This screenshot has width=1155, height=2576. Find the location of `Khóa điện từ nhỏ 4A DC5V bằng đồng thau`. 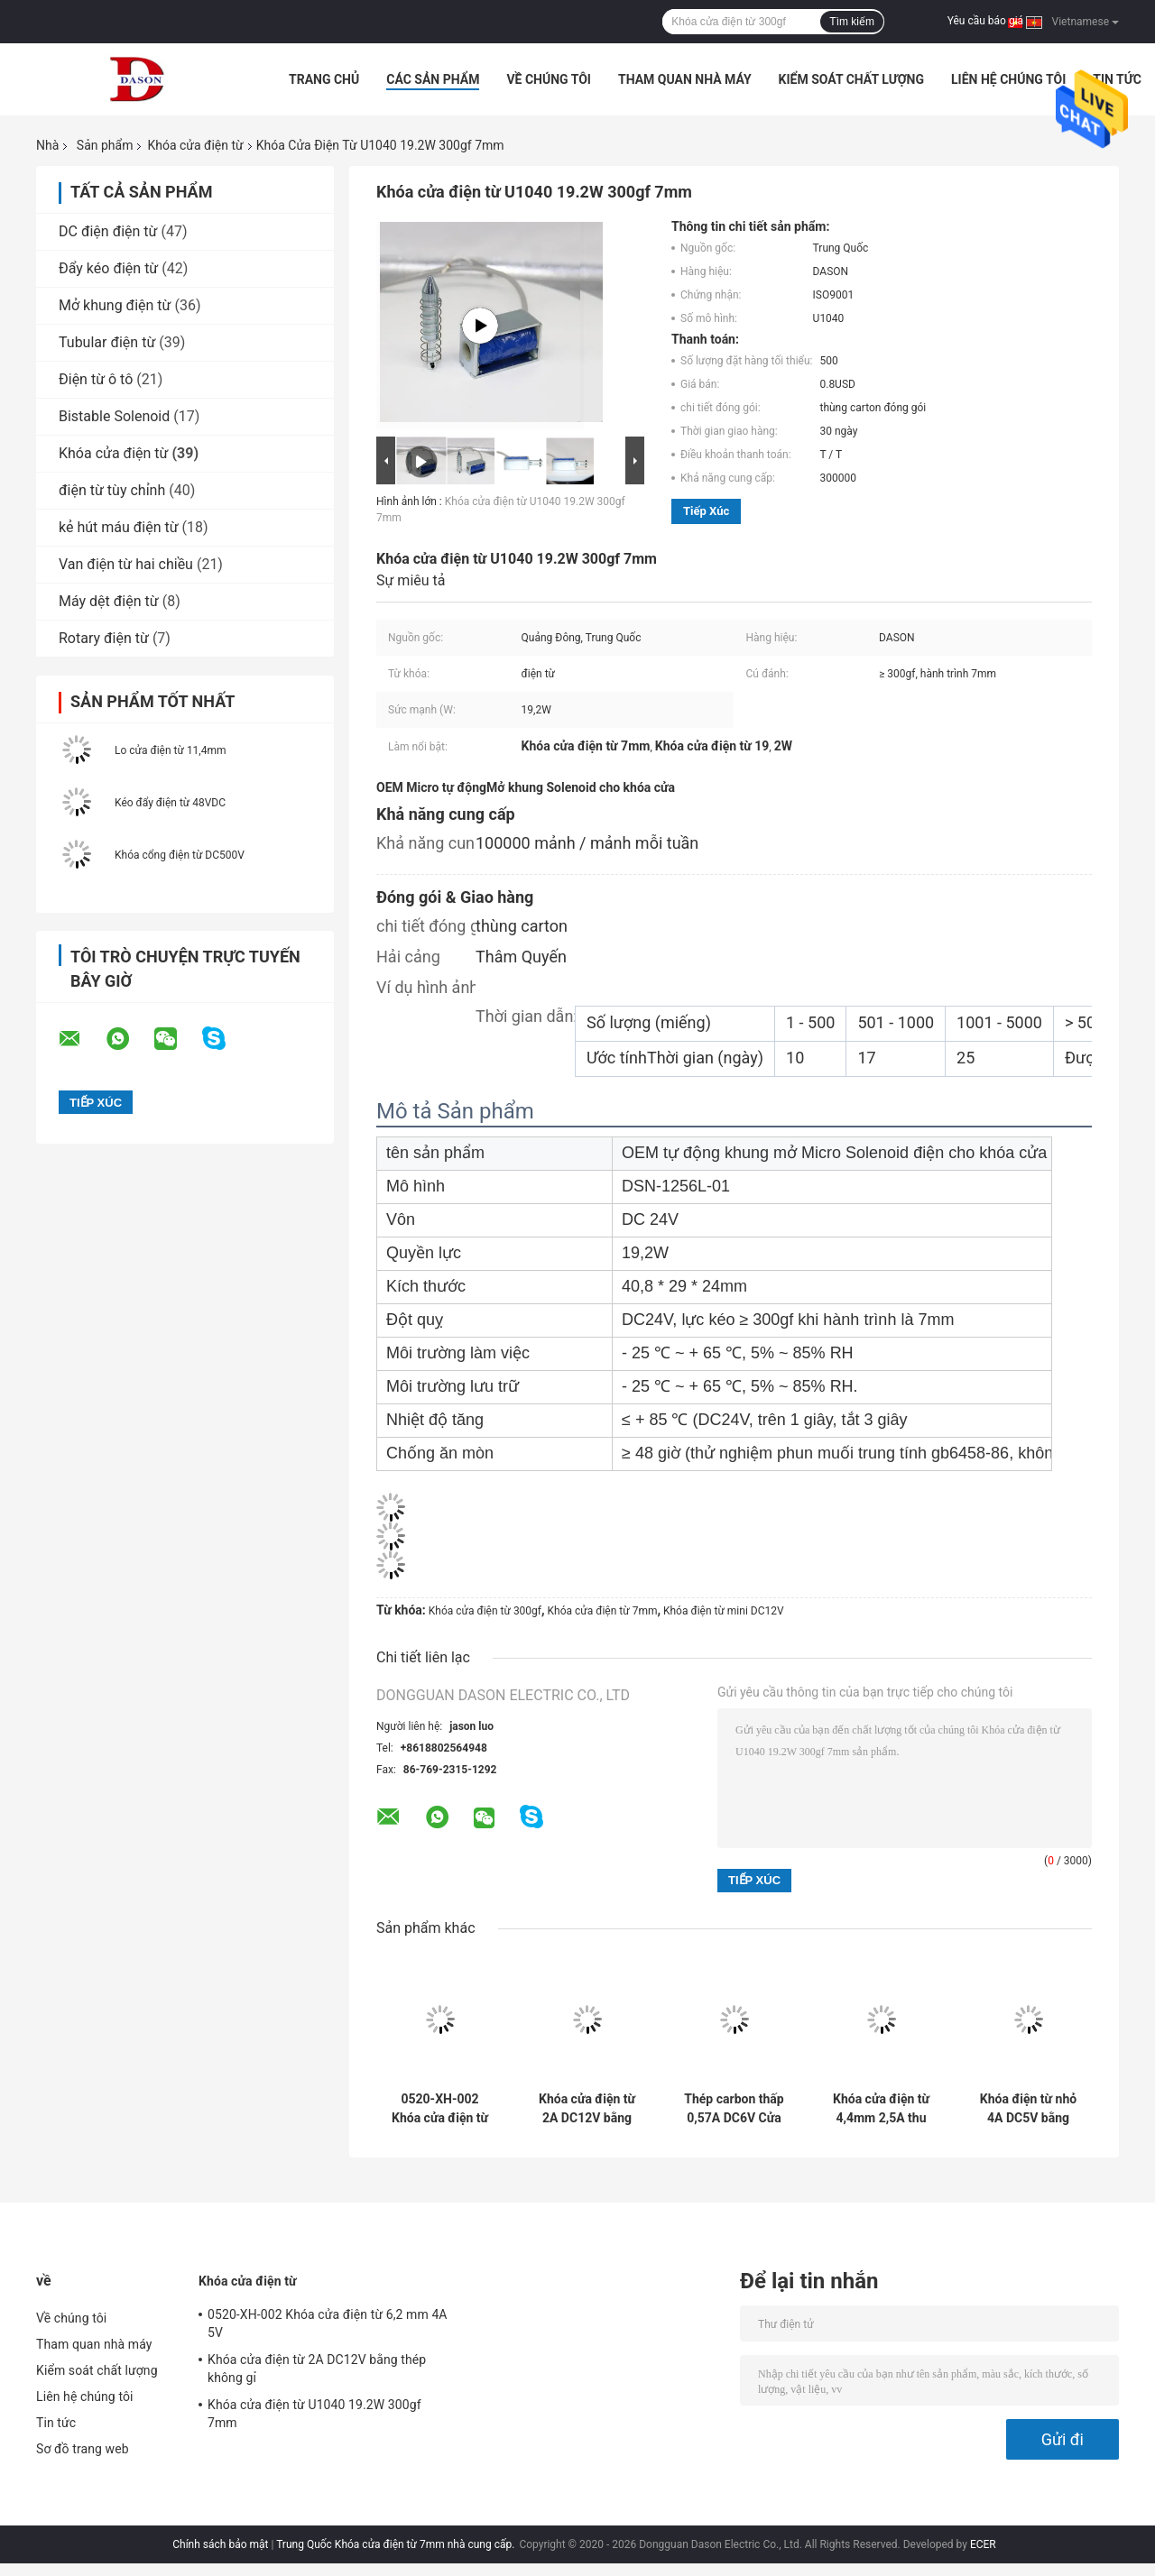

Khóa điện từ nhỏ 4A DC5V bằng đồng thau is located at coordinates (1028, 2109).